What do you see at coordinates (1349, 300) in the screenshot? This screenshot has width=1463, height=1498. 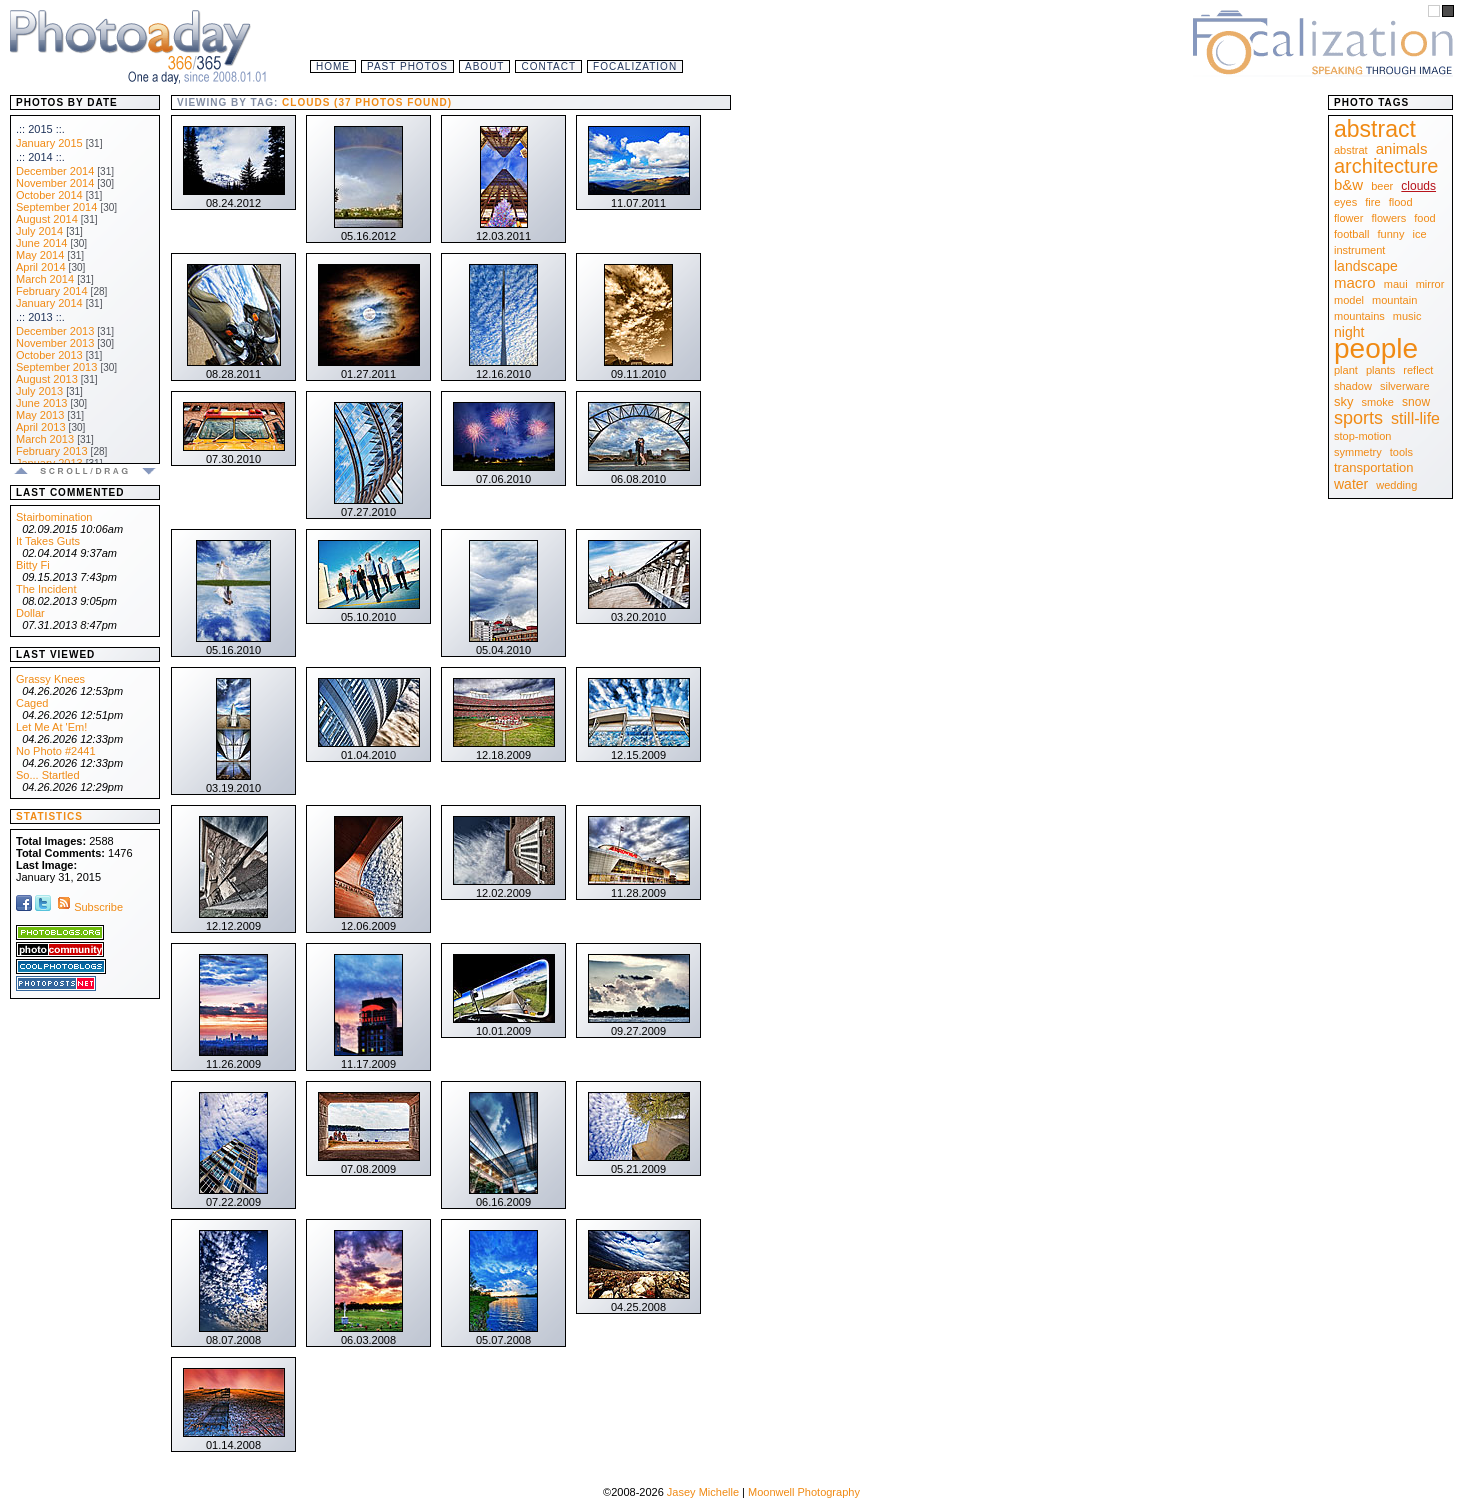 I see `model` at bounding box center [1349, 300].